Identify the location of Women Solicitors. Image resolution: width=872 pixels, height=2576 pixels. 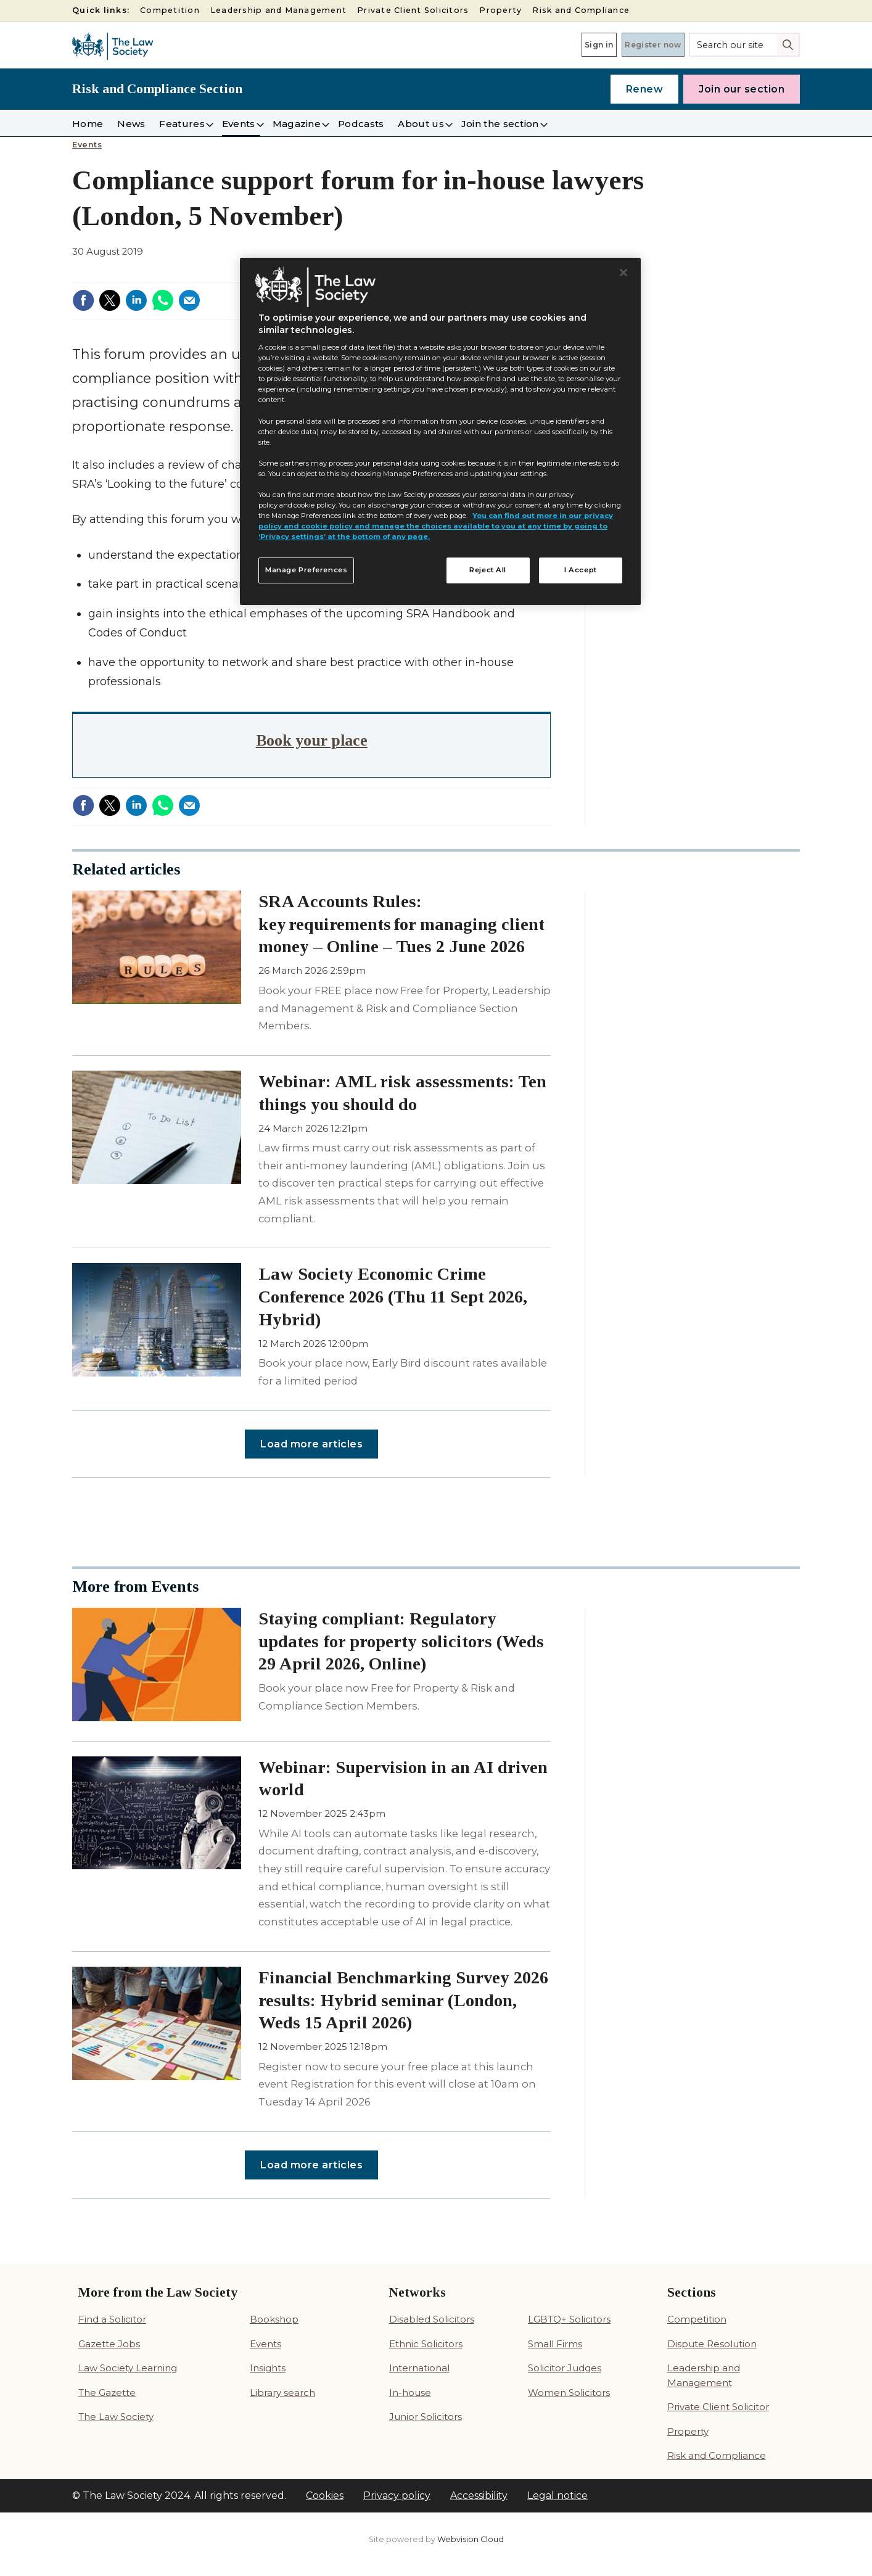
(569, 2392).